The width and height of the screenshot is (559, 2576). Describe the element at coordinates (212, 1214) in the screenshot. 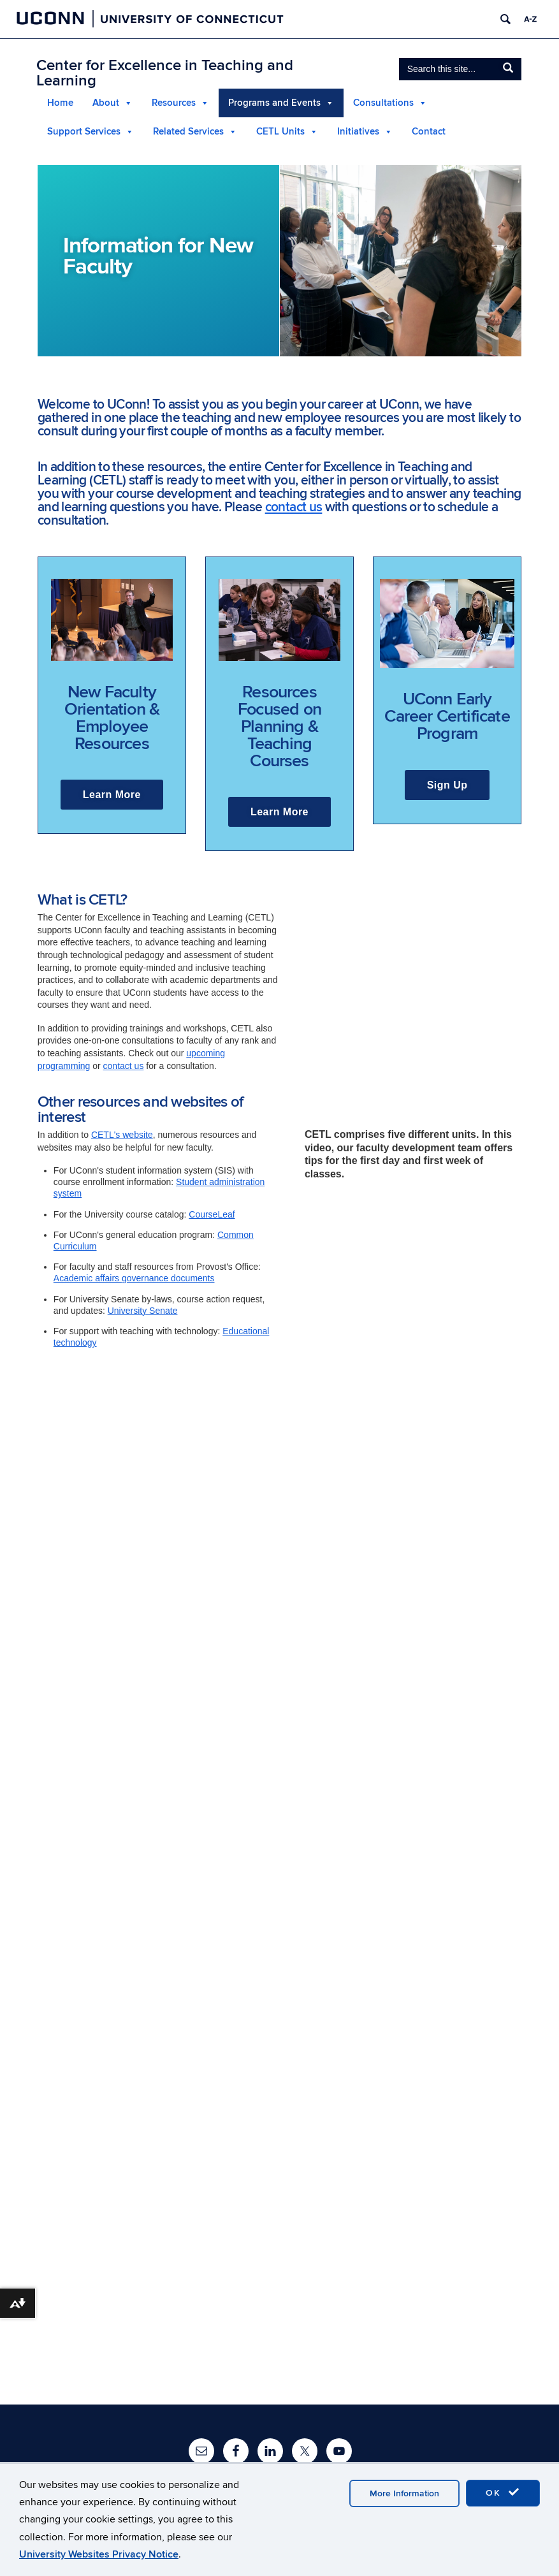

I see `CourseLeaf` at that location.